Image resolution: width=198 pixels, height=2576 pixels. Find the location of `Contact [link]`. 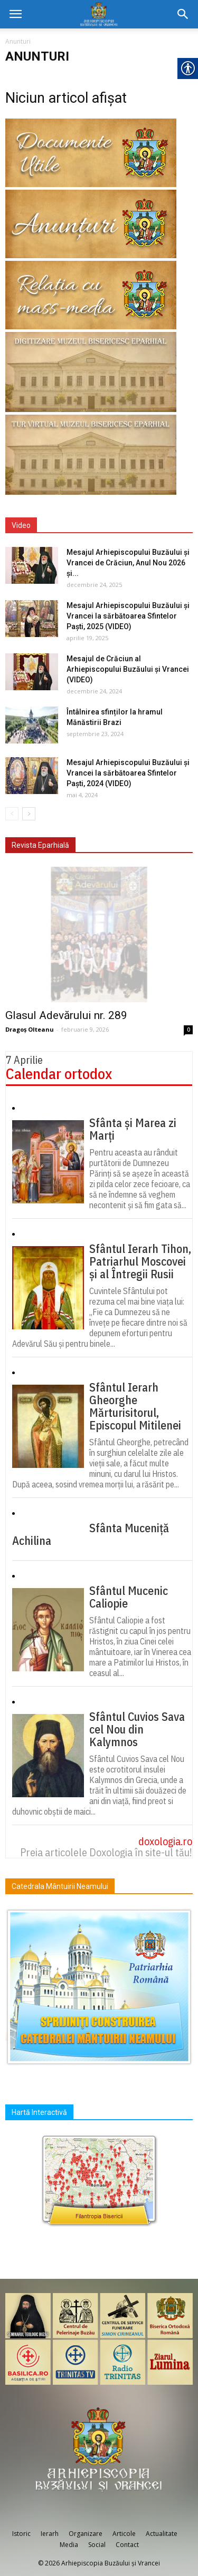

Contact [link] is located at coordinates (127, 2544).